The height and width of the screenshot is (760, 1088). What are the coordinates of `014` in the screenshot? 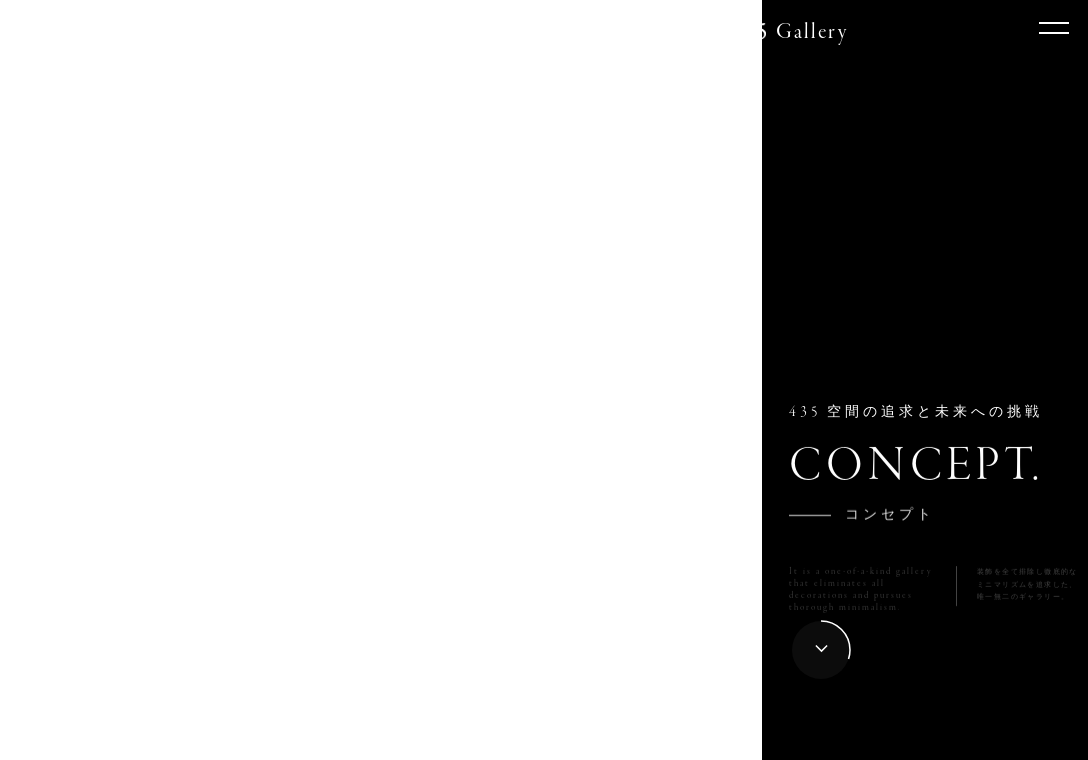 It's located at (736, 739).